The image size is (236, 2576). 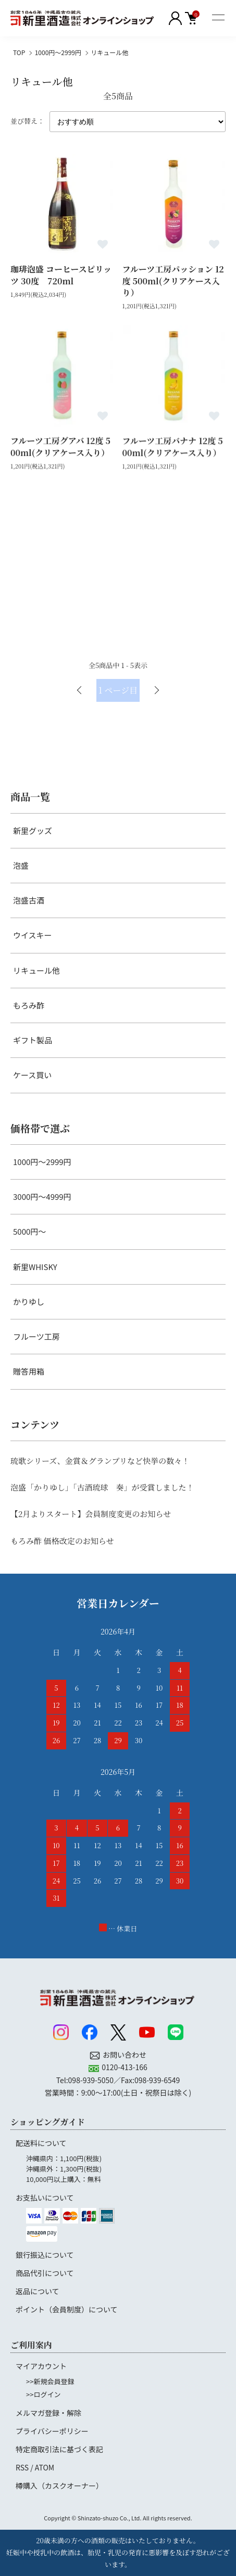 I want to click on プライバシーポリシー, so click(x=52, y=2431).